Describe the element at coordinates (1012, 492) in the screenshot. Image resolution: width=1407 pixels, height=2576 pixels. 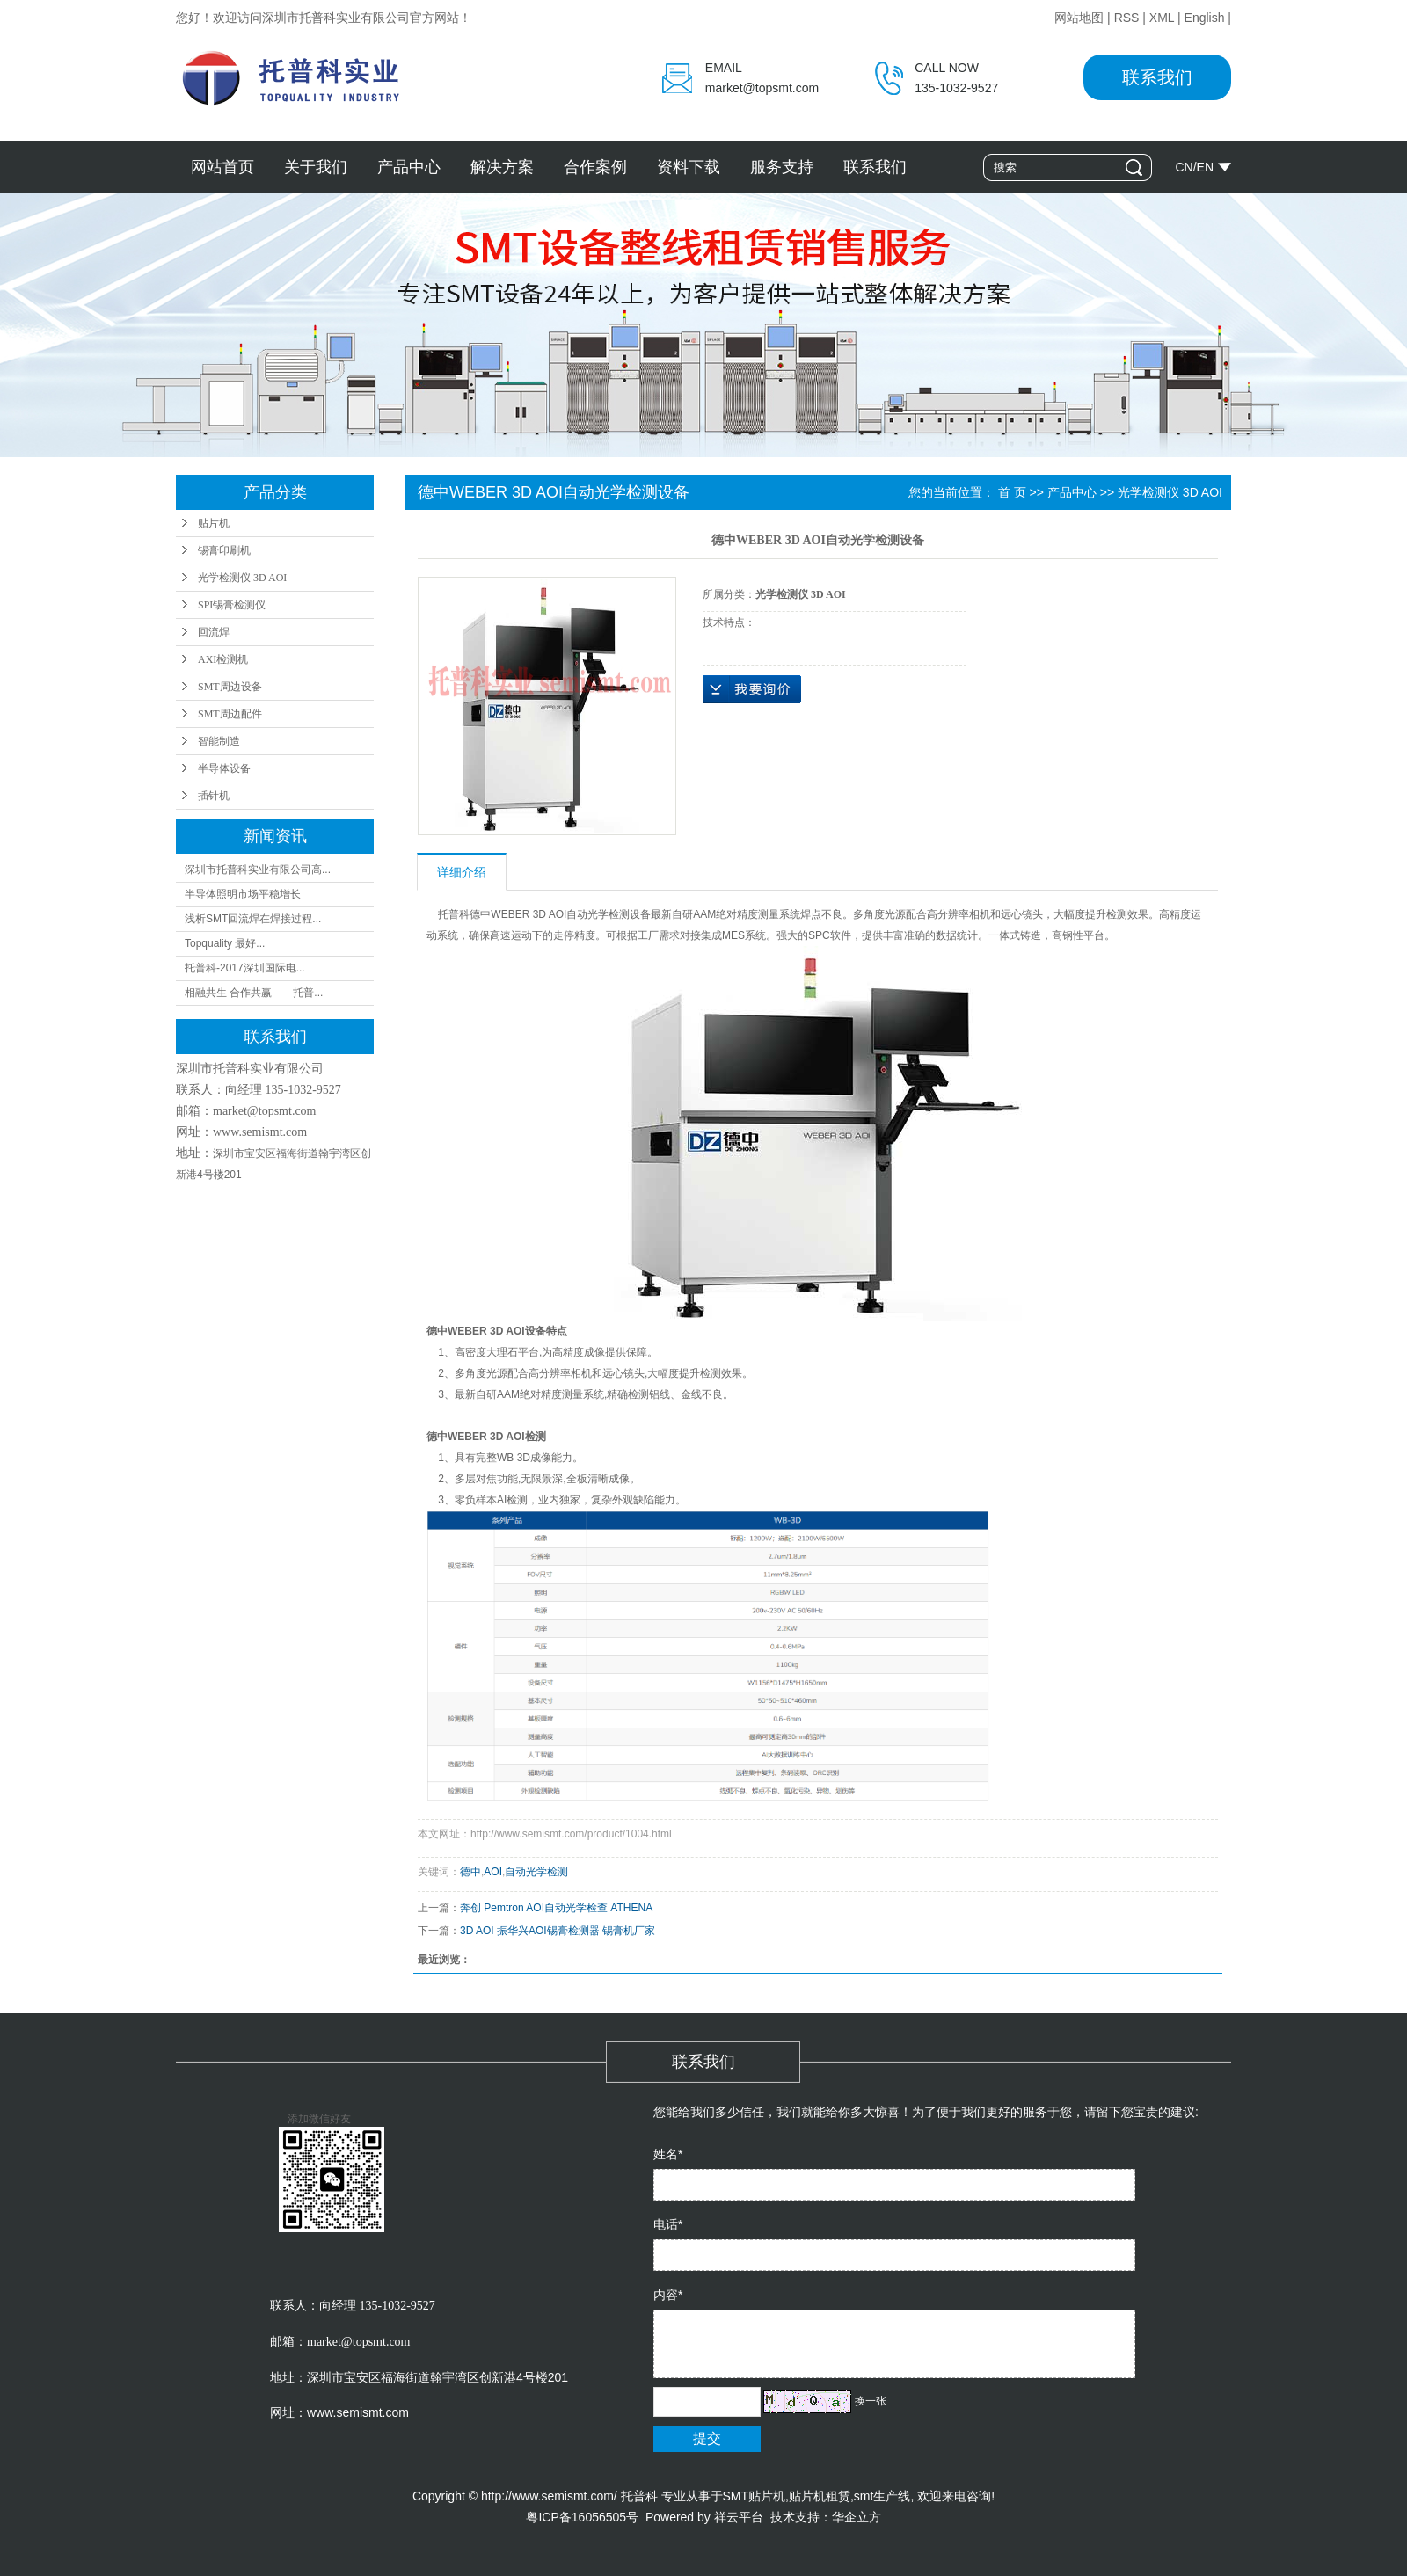
I see `首 页` at that location.